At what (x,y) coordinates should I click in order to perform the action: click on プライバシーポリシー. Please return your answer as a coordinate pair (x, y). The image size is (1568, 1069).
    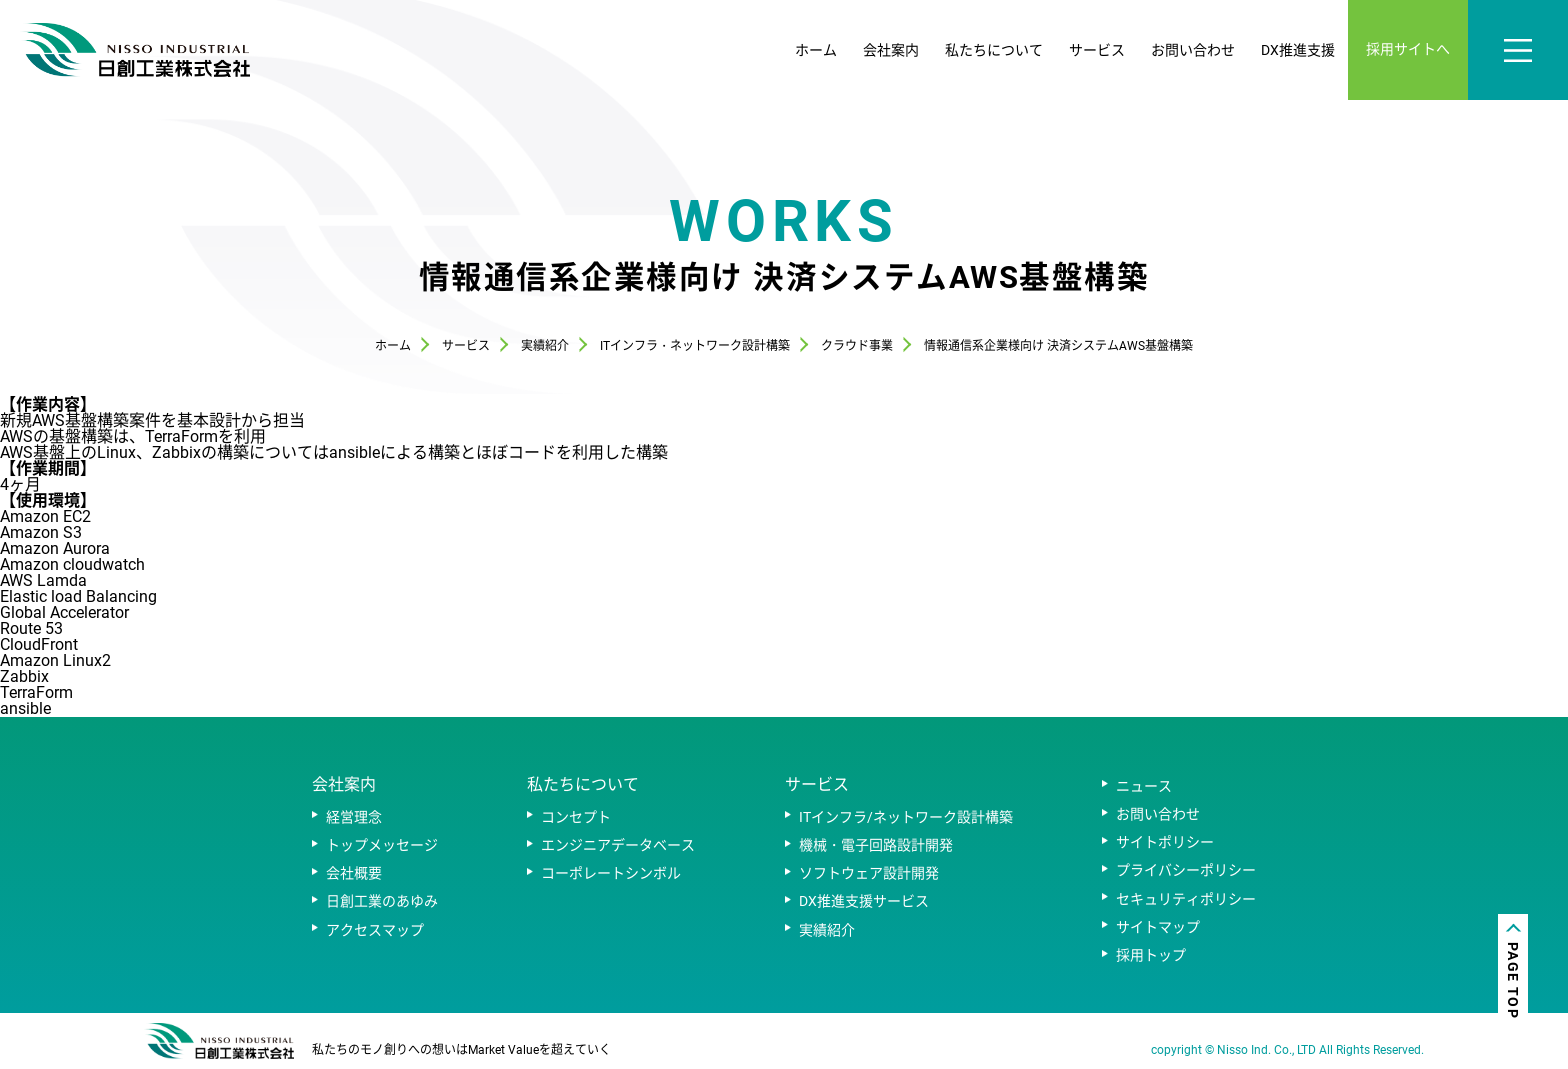
    Looking at the image, I should click on (1186, 870).